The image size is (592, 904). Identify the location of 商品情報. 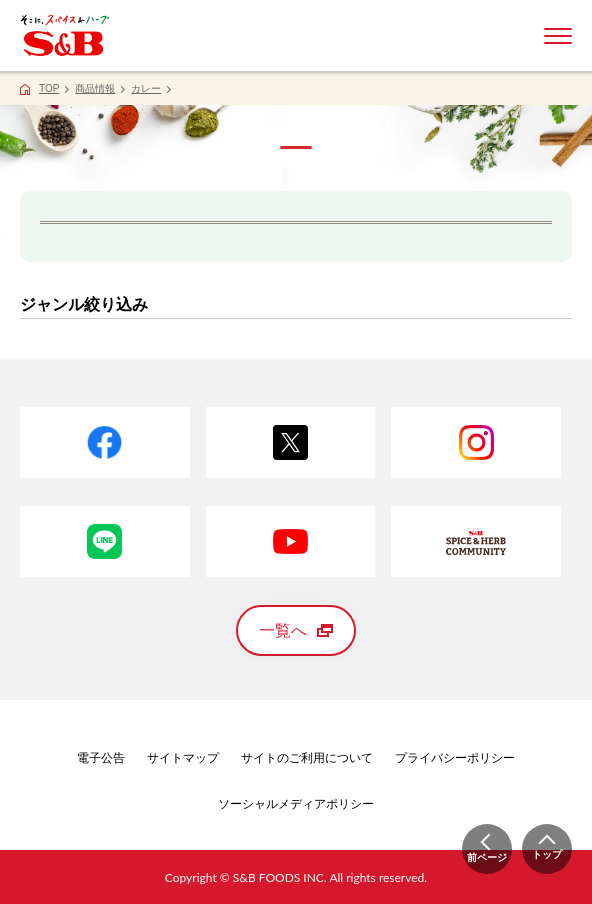
(95, 88).